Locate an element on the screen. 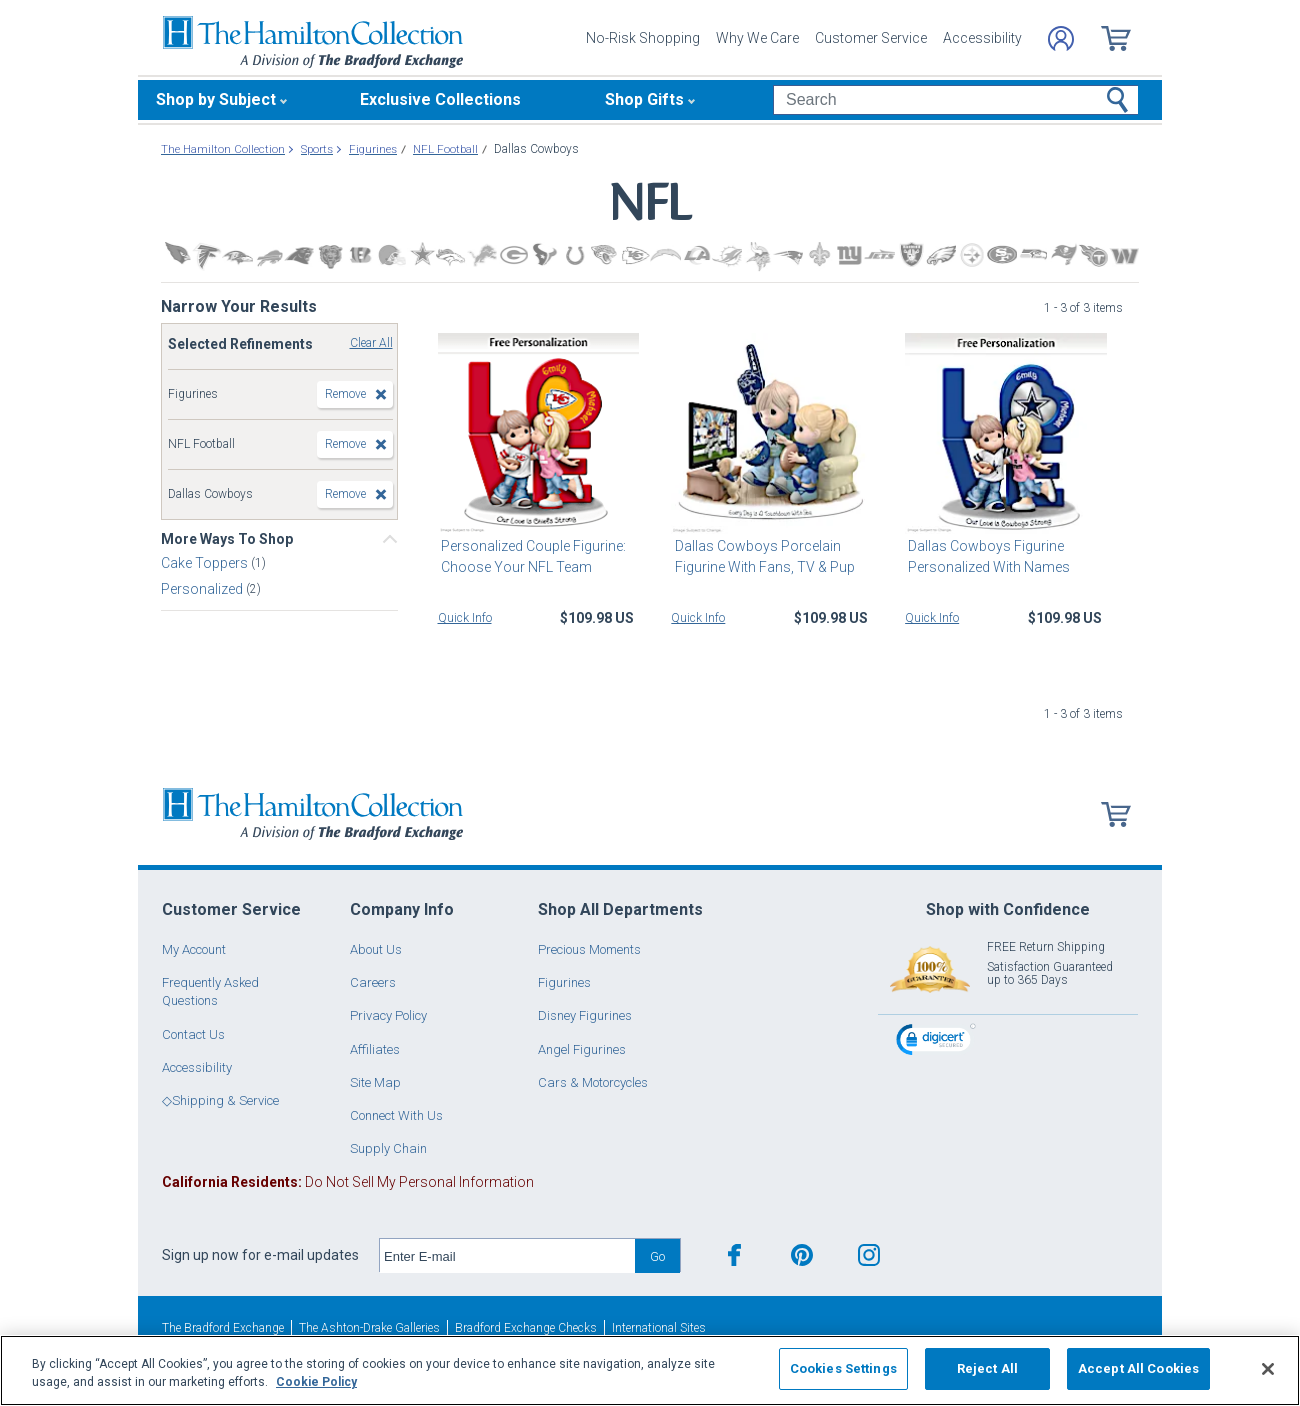  Customer Service is located at coordinates (871, 38).